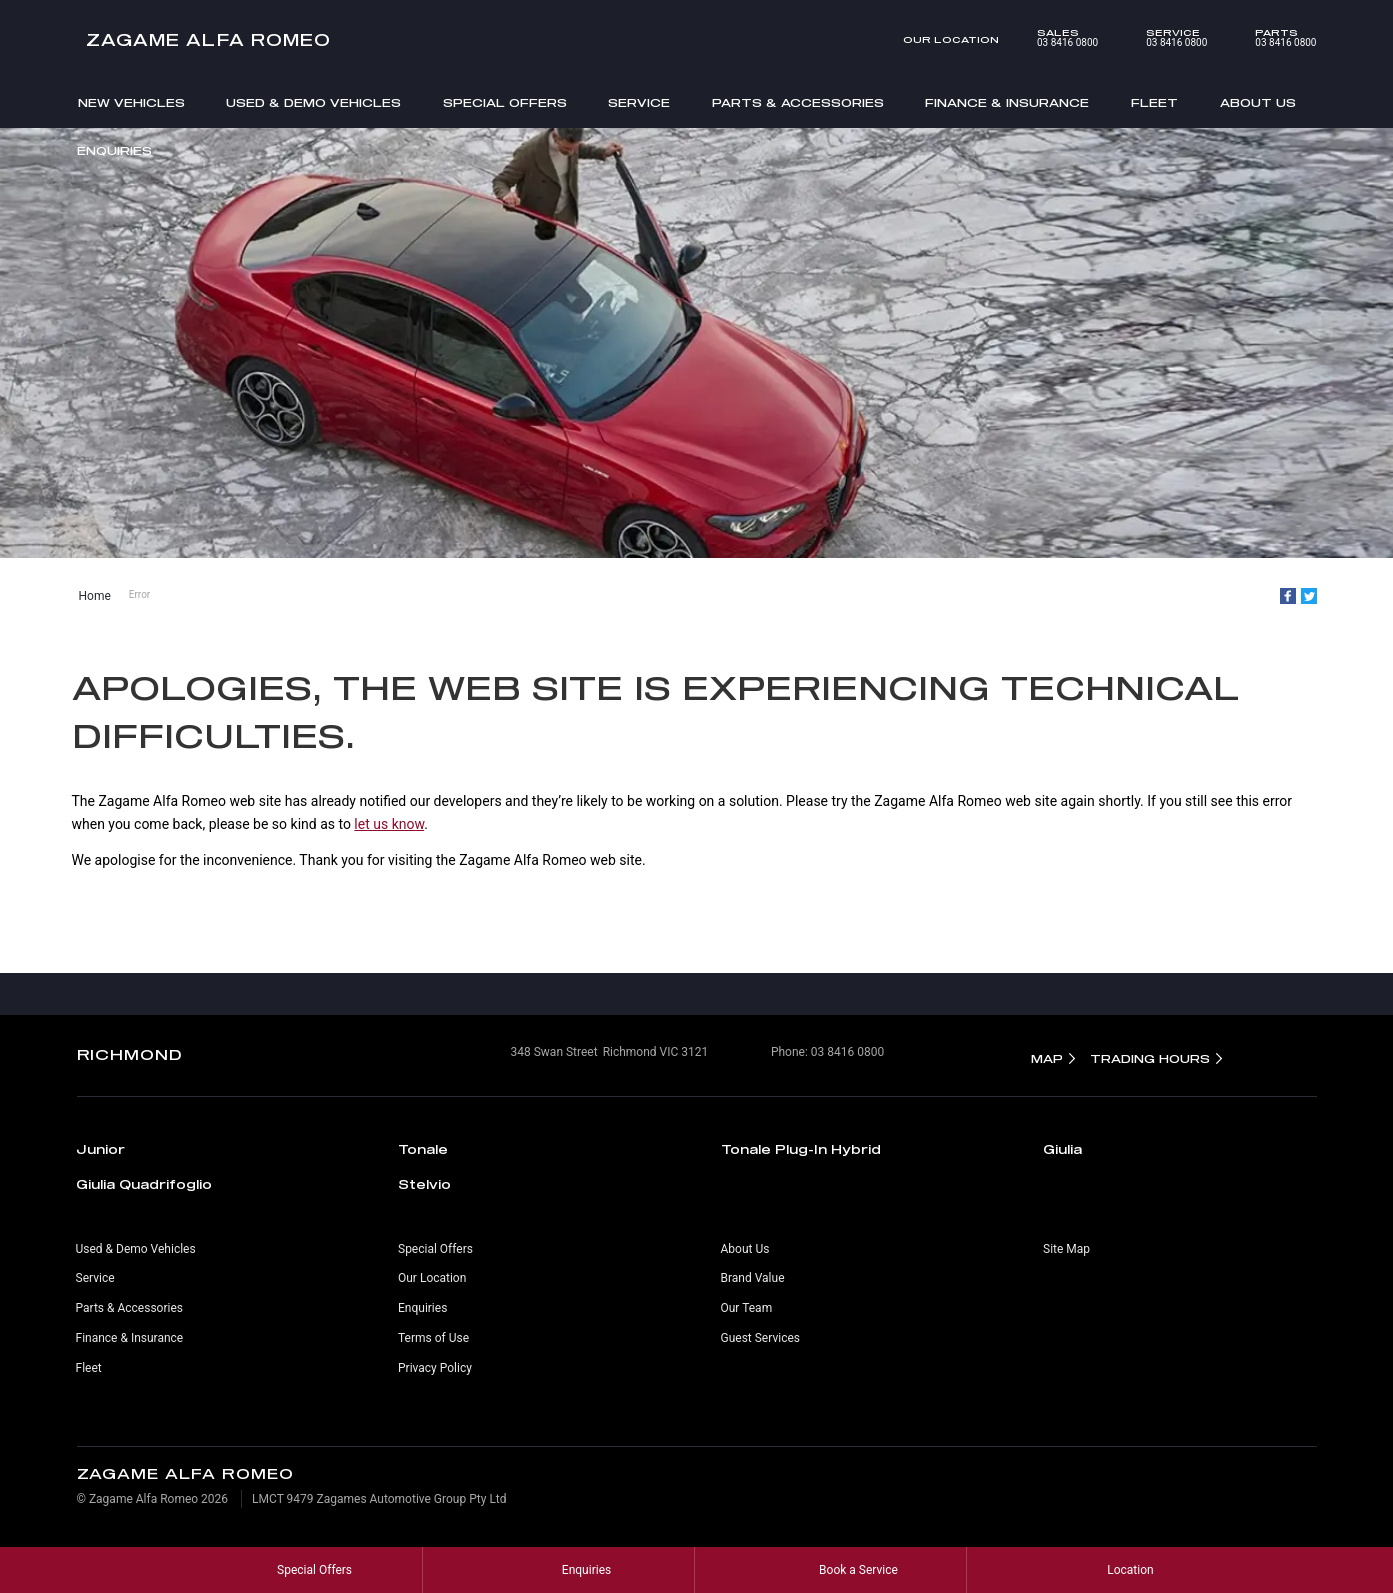 The width and height of the screenshot is (1393, 1593). I want to click on let us know, so click(389, 824).